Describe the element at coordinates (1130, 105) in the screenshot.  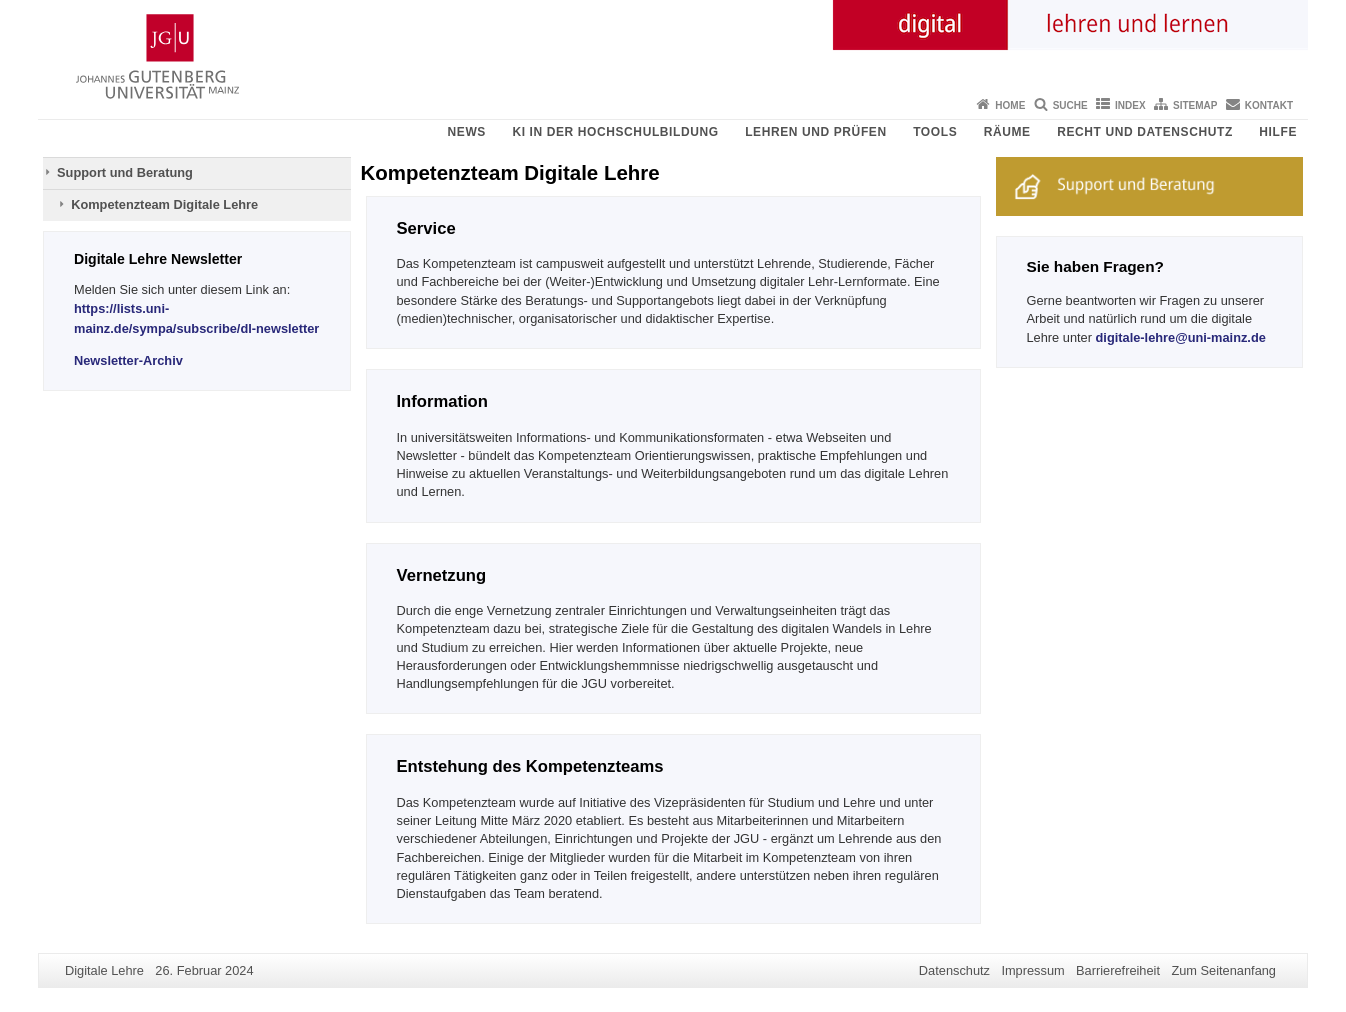
I see `Index` at that location.